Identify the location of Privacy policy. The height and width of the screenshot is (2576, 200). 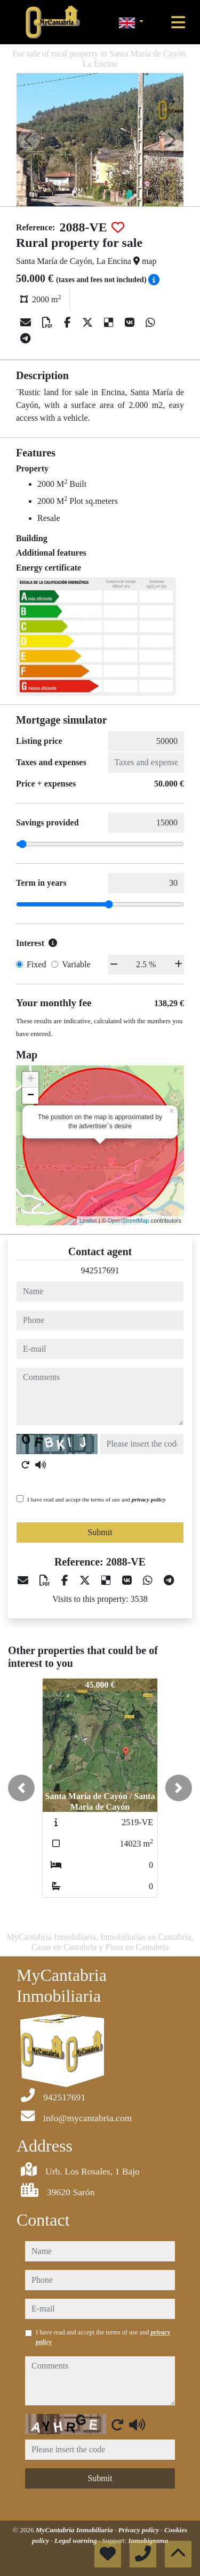
(139, 2530).